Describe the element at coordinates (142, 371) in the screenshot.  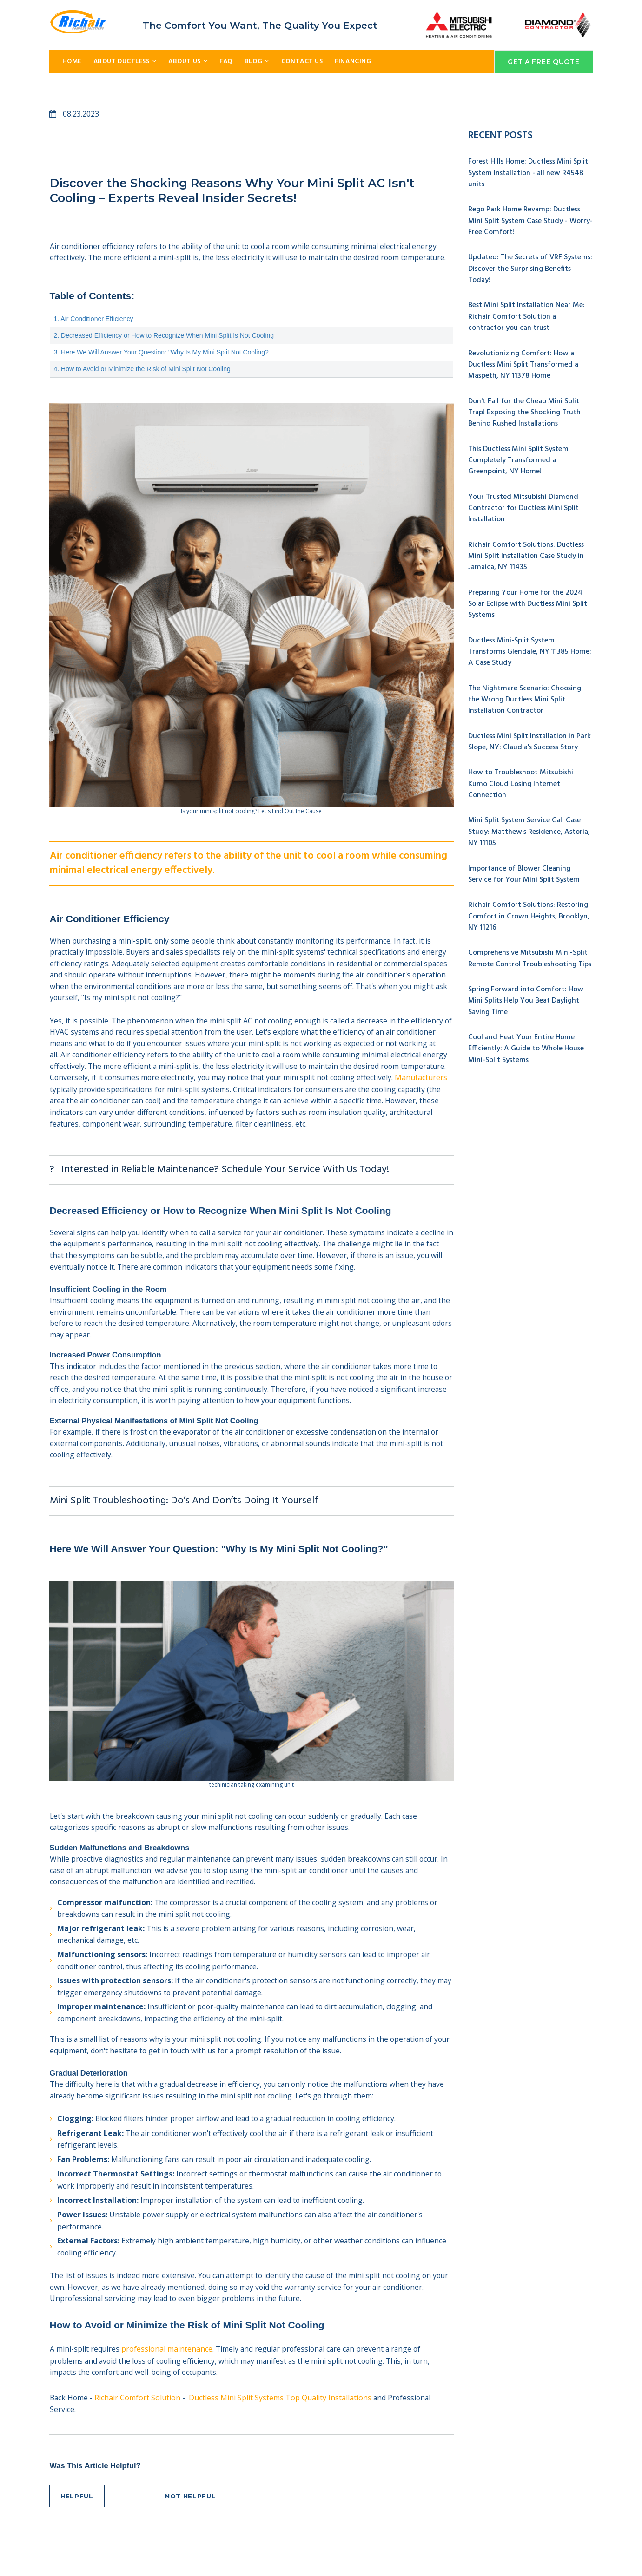
I see `4. How to Avoid or Minimize the Risk of Mini Split Not Cooling` at that location.